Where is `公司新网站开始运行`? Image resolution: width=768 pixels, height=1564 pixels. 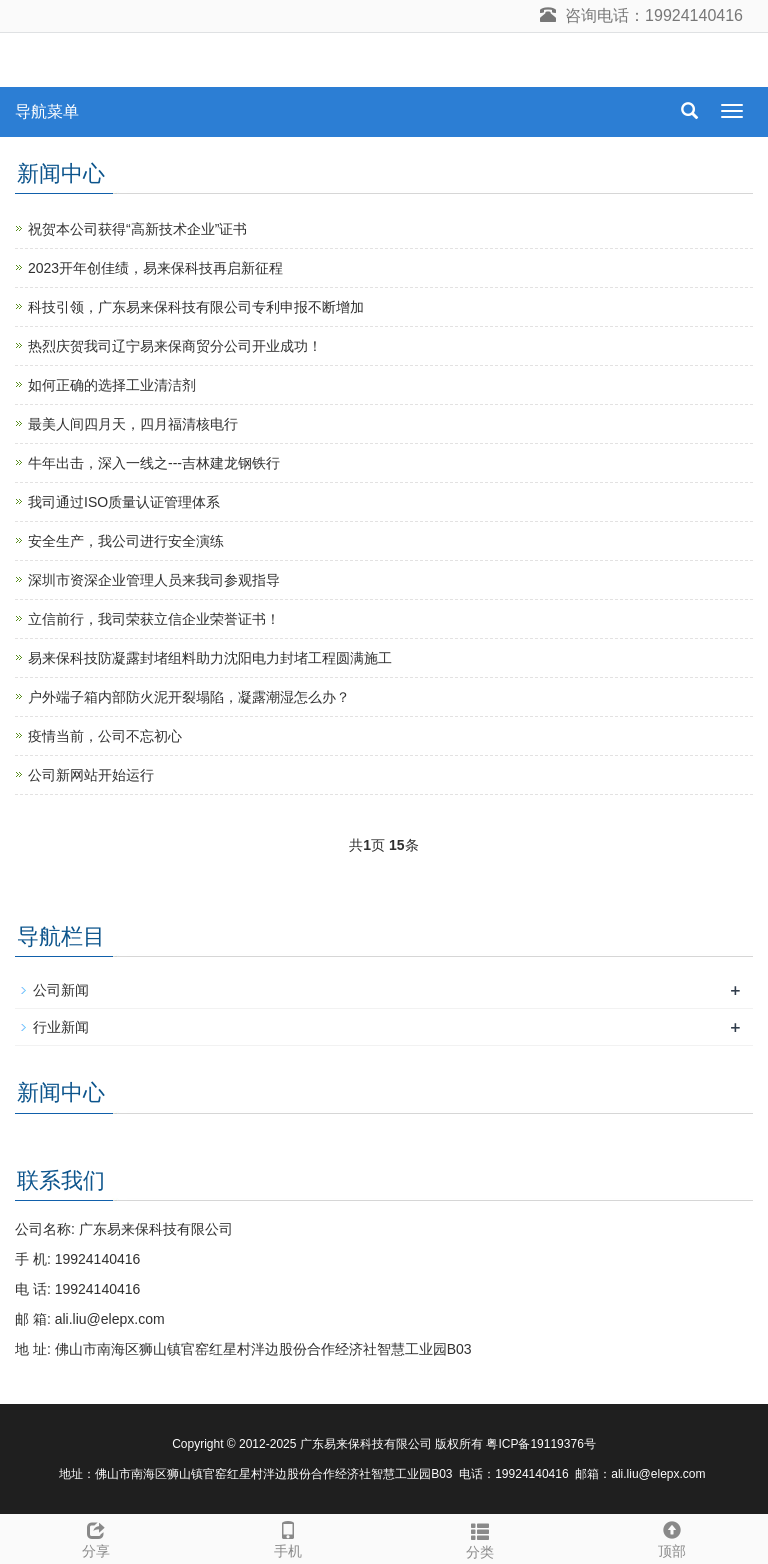 公司新网站开始运行 is located at coordinates (91, 775).